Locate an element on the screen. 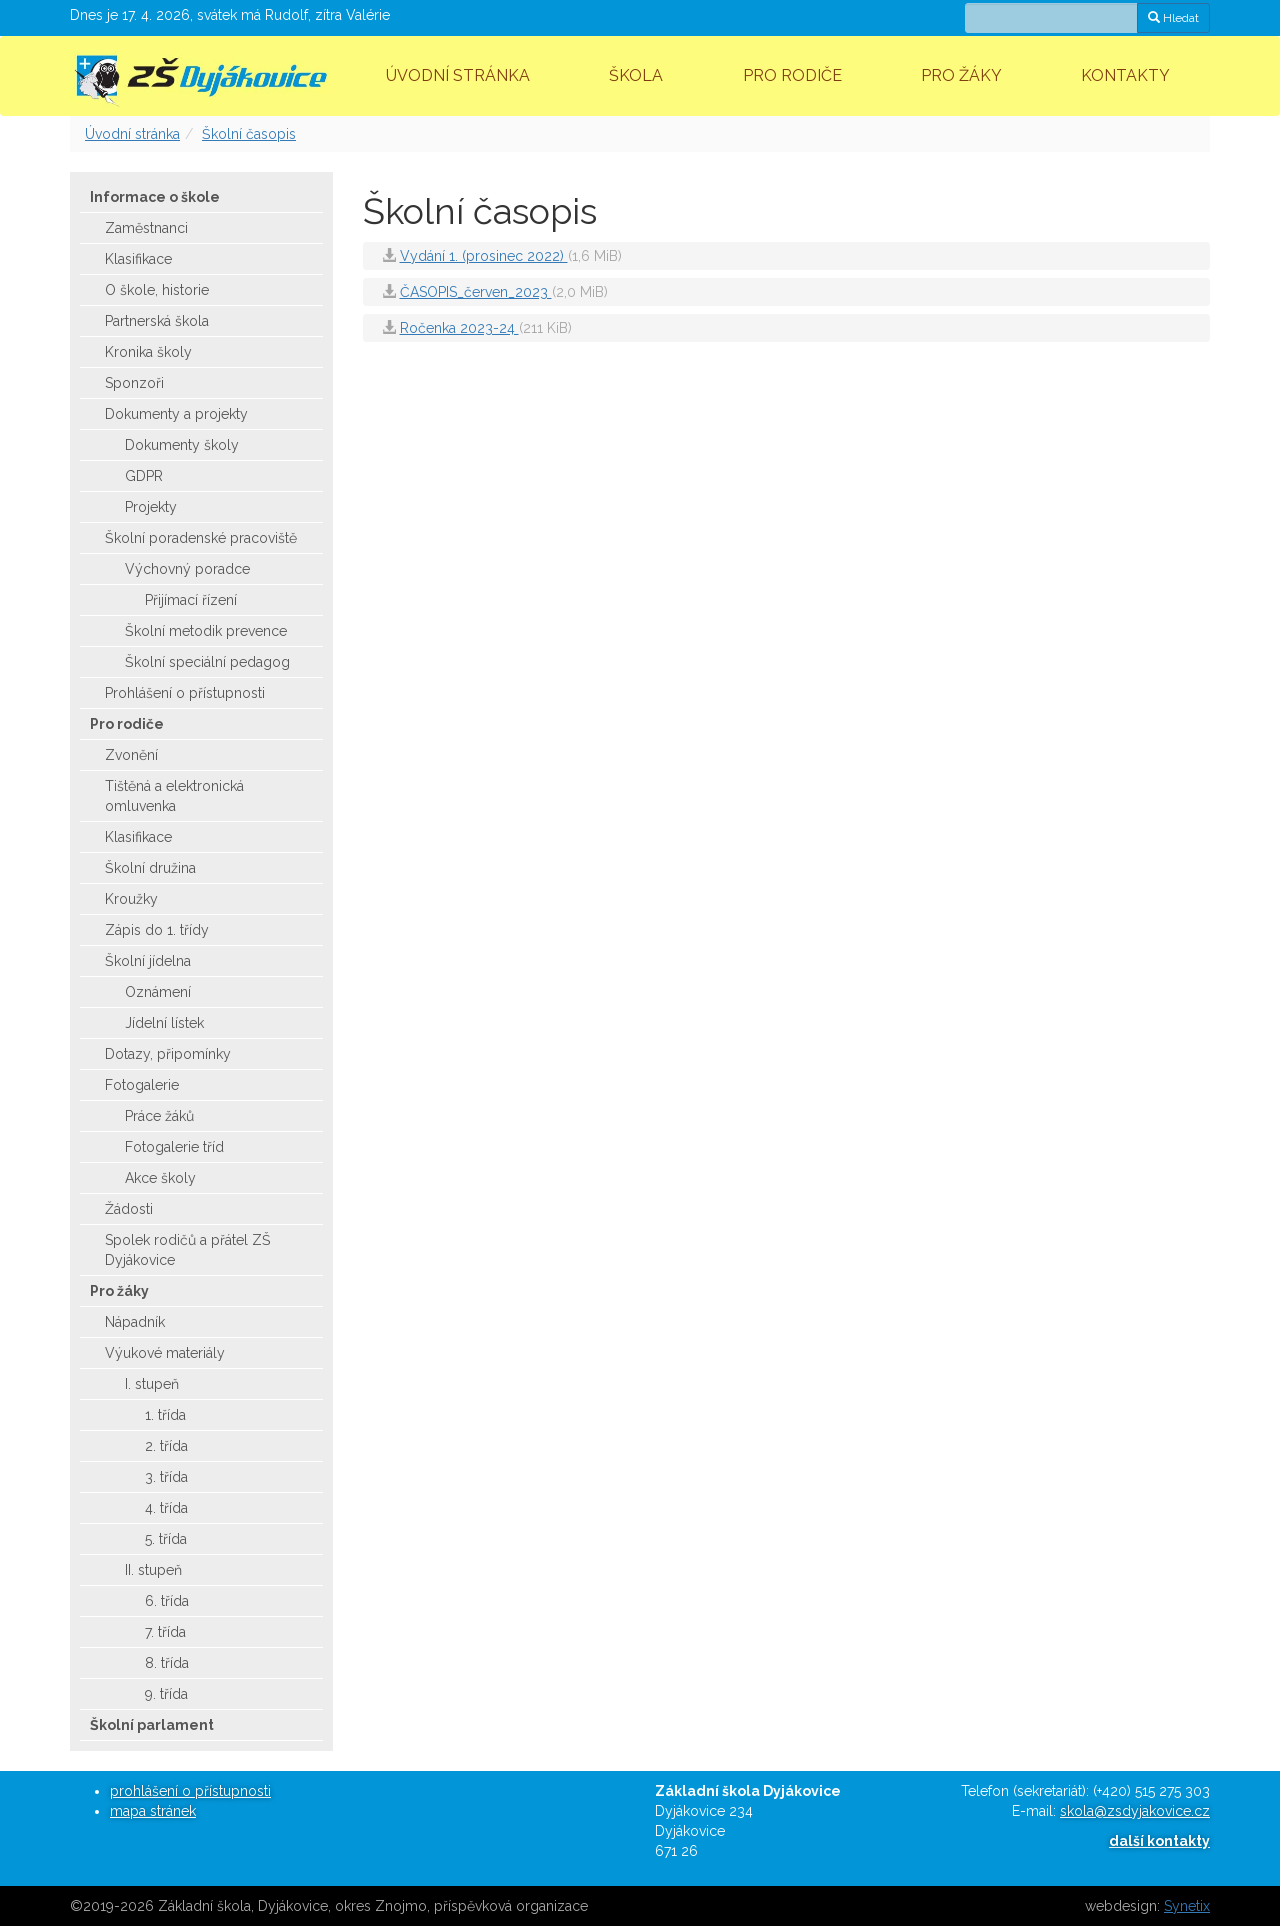 The image size is (1280, 1926). Pro žáky is located at coordinates (961, 75).